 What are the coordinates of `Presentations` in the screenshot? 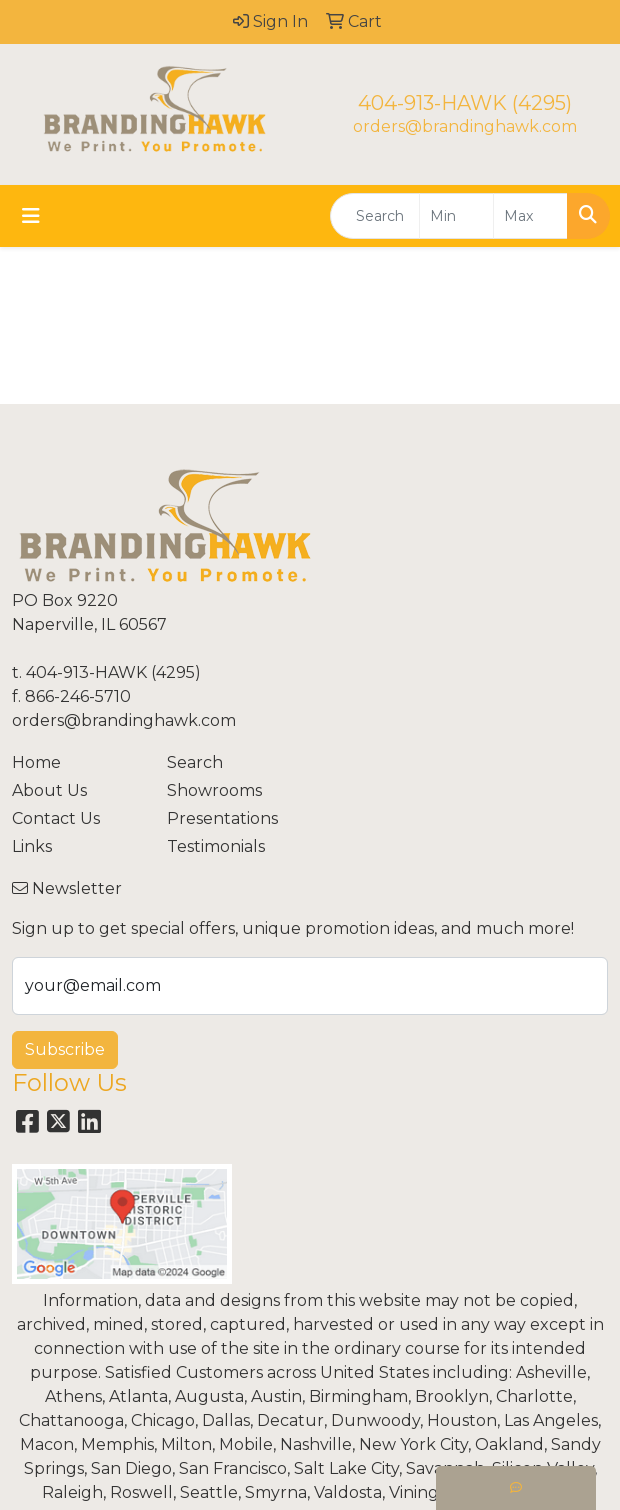 It's located at (222, 818).